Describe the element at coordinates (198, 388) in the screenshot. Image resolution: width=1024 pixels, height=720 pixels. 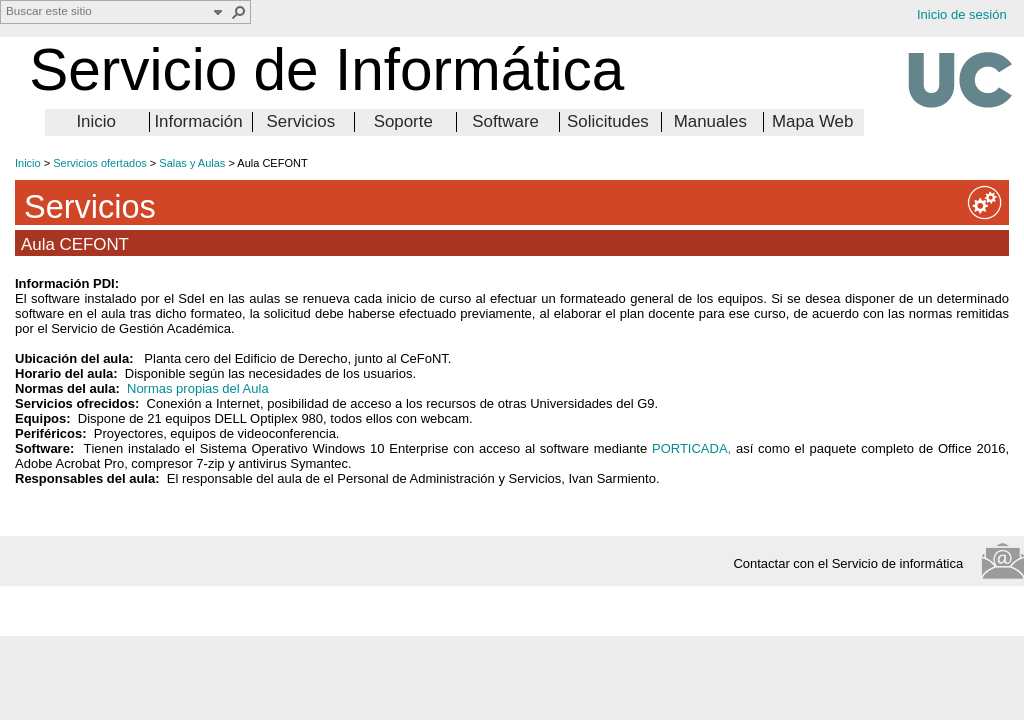
I see `Normas propias del Aula` at that location.